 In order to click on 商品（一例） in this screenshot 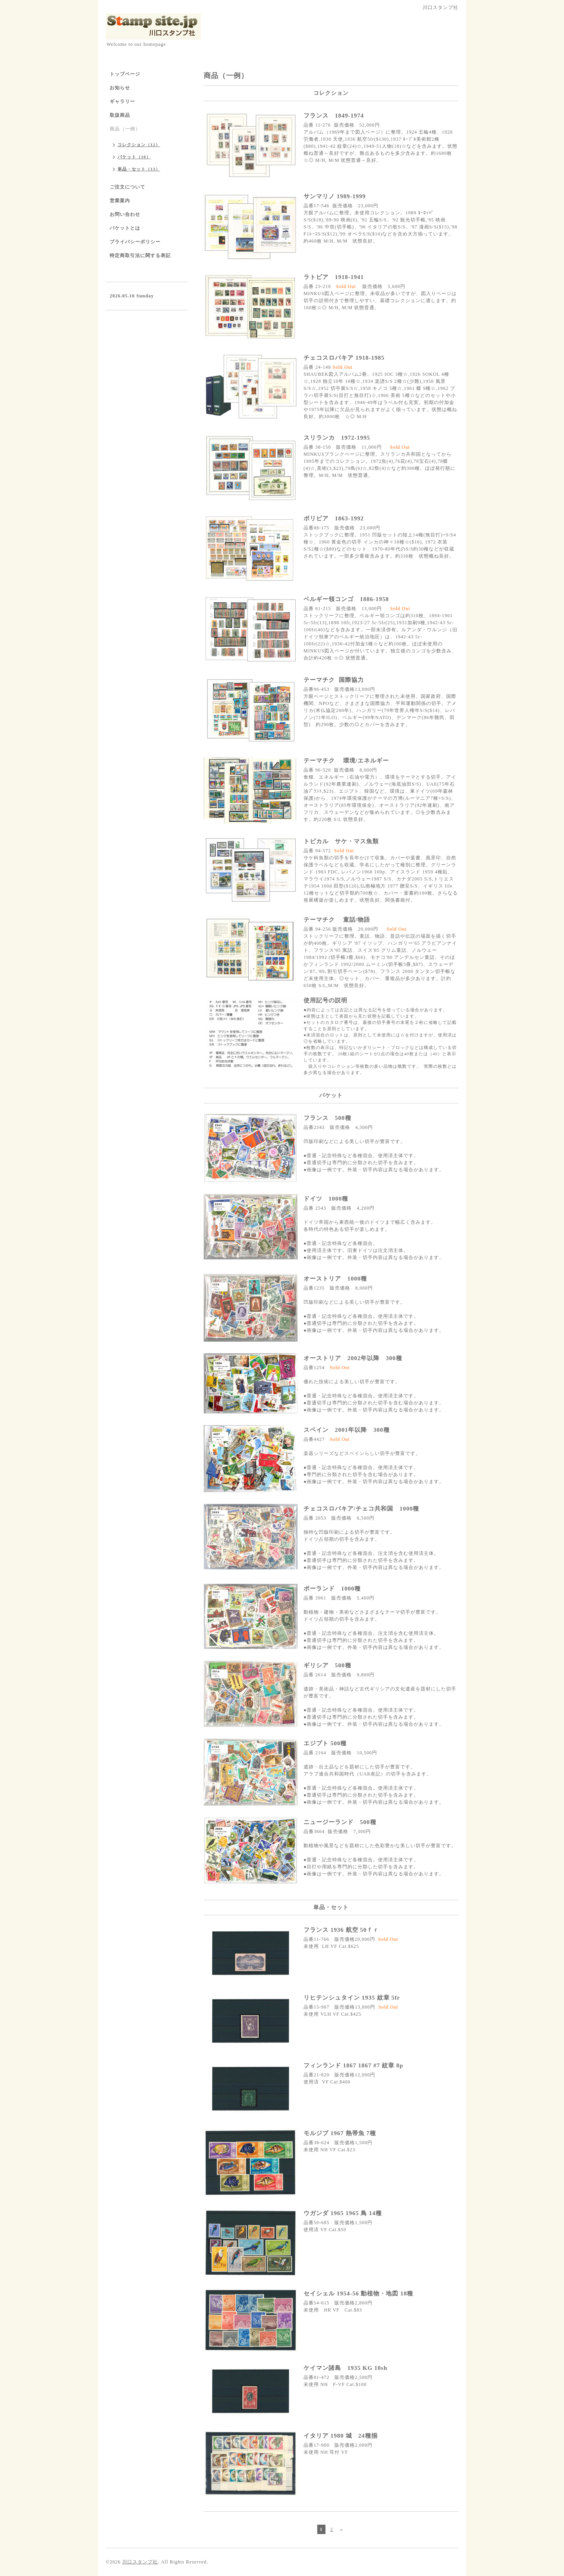, I will do `click(125, 129)`.